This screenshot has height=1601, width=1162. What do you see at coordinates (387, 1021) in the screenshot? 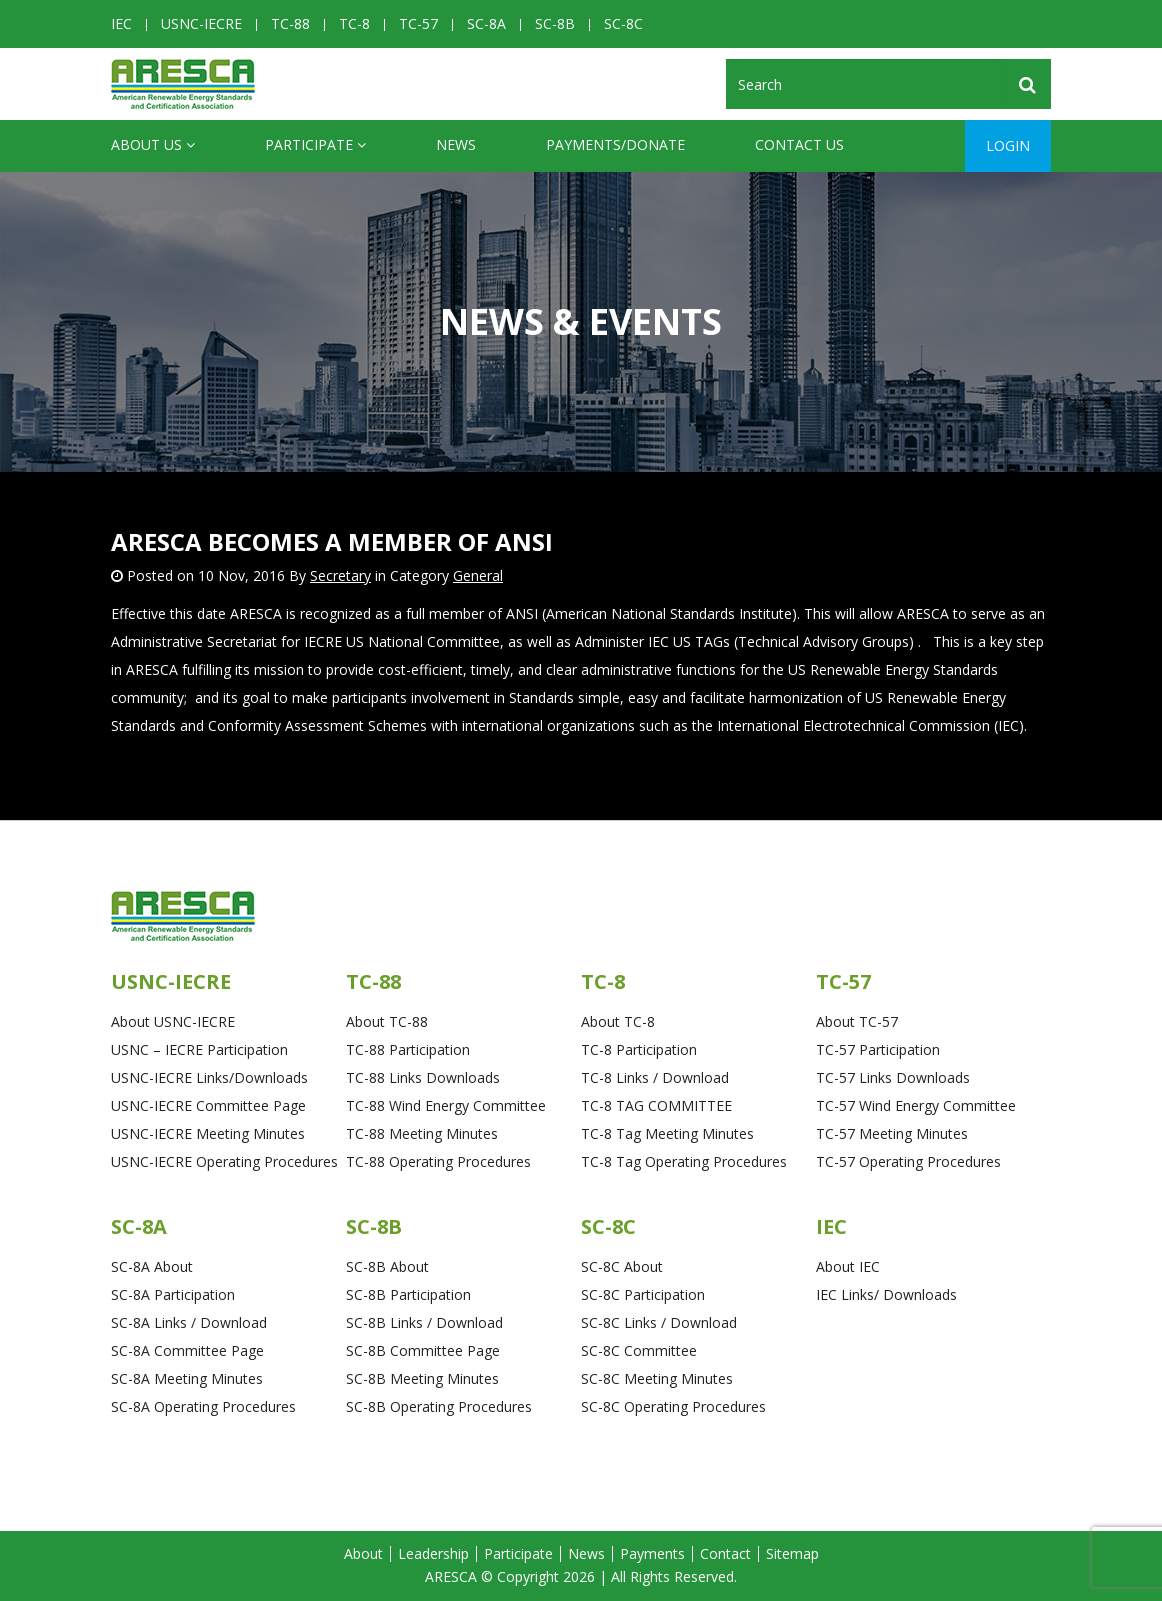
I see `About TC-88` at bounding box center [387, 1021].